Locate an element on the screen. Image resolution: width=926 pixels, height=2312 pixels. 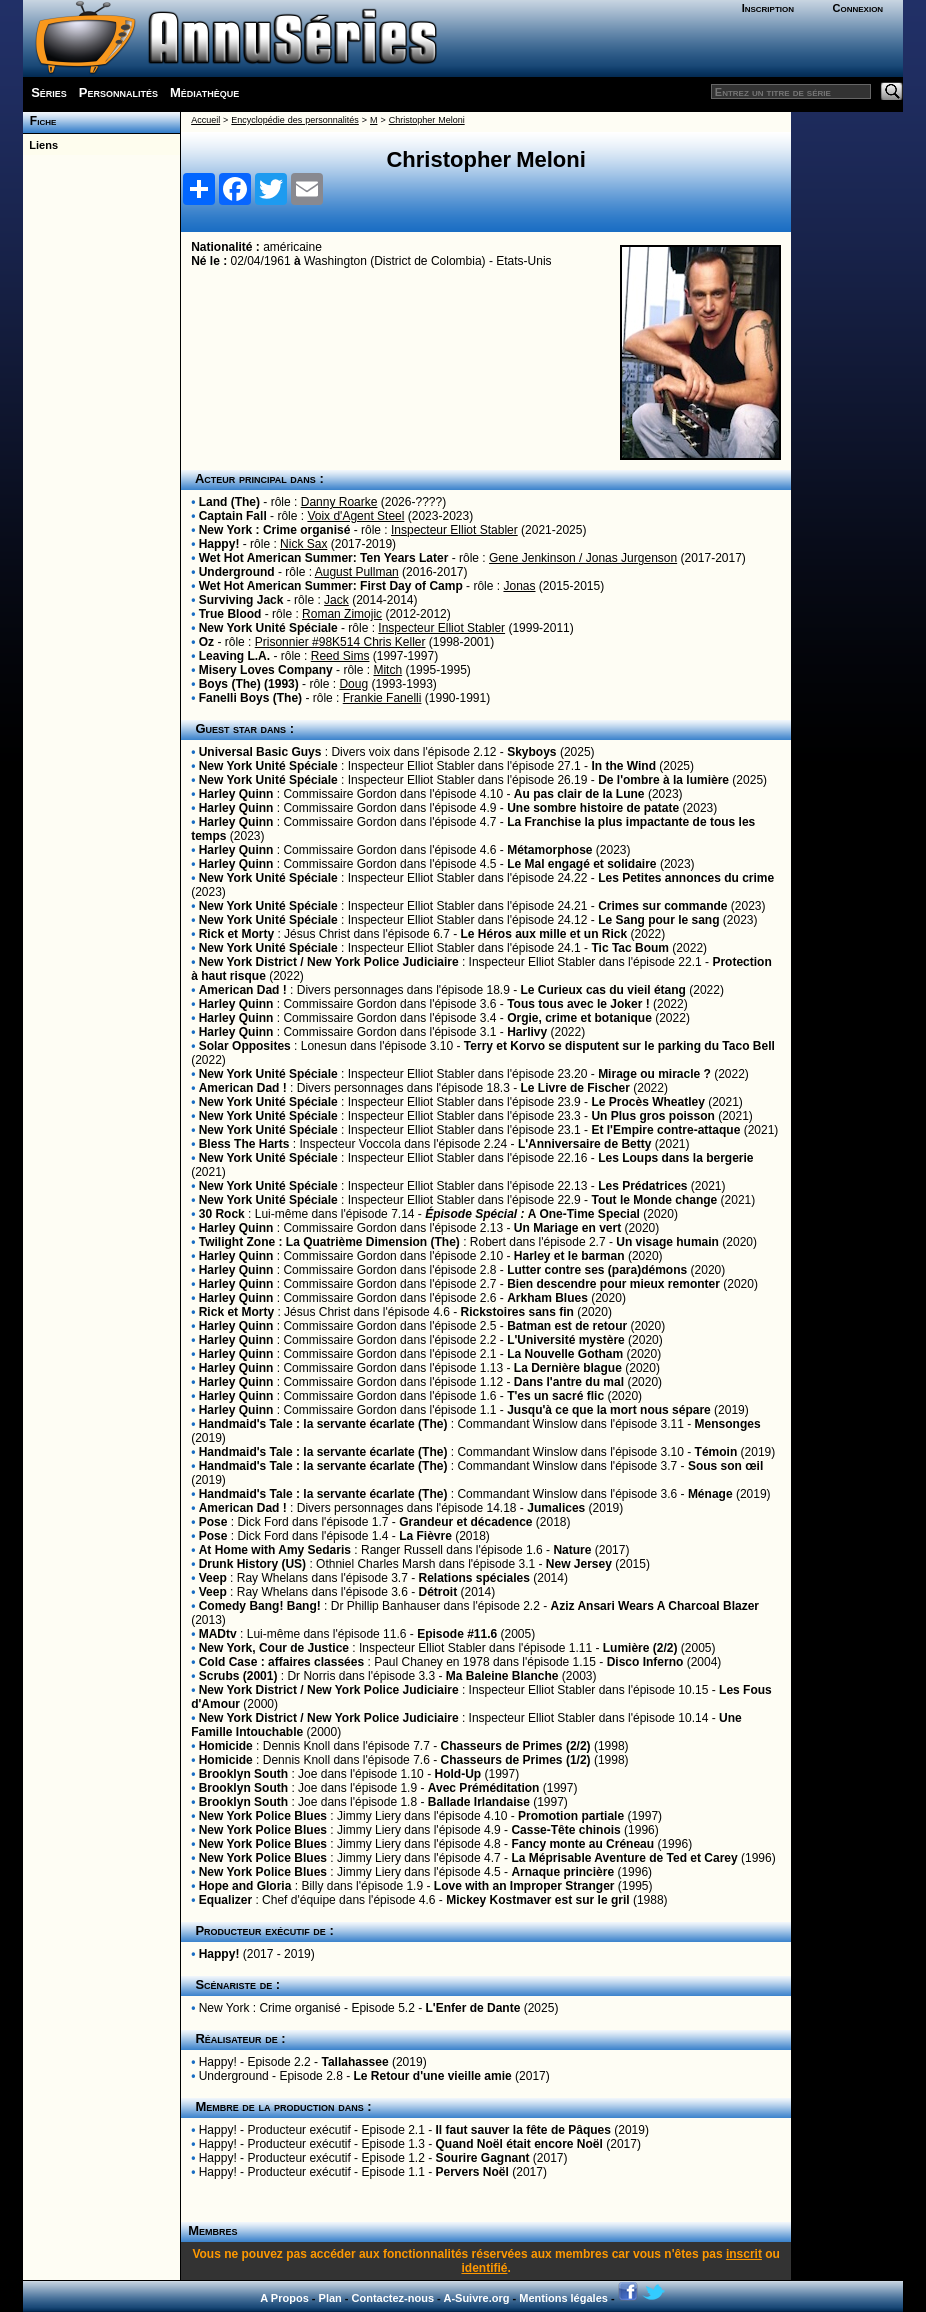
Harlivy is located at coordinates (527, 1032).